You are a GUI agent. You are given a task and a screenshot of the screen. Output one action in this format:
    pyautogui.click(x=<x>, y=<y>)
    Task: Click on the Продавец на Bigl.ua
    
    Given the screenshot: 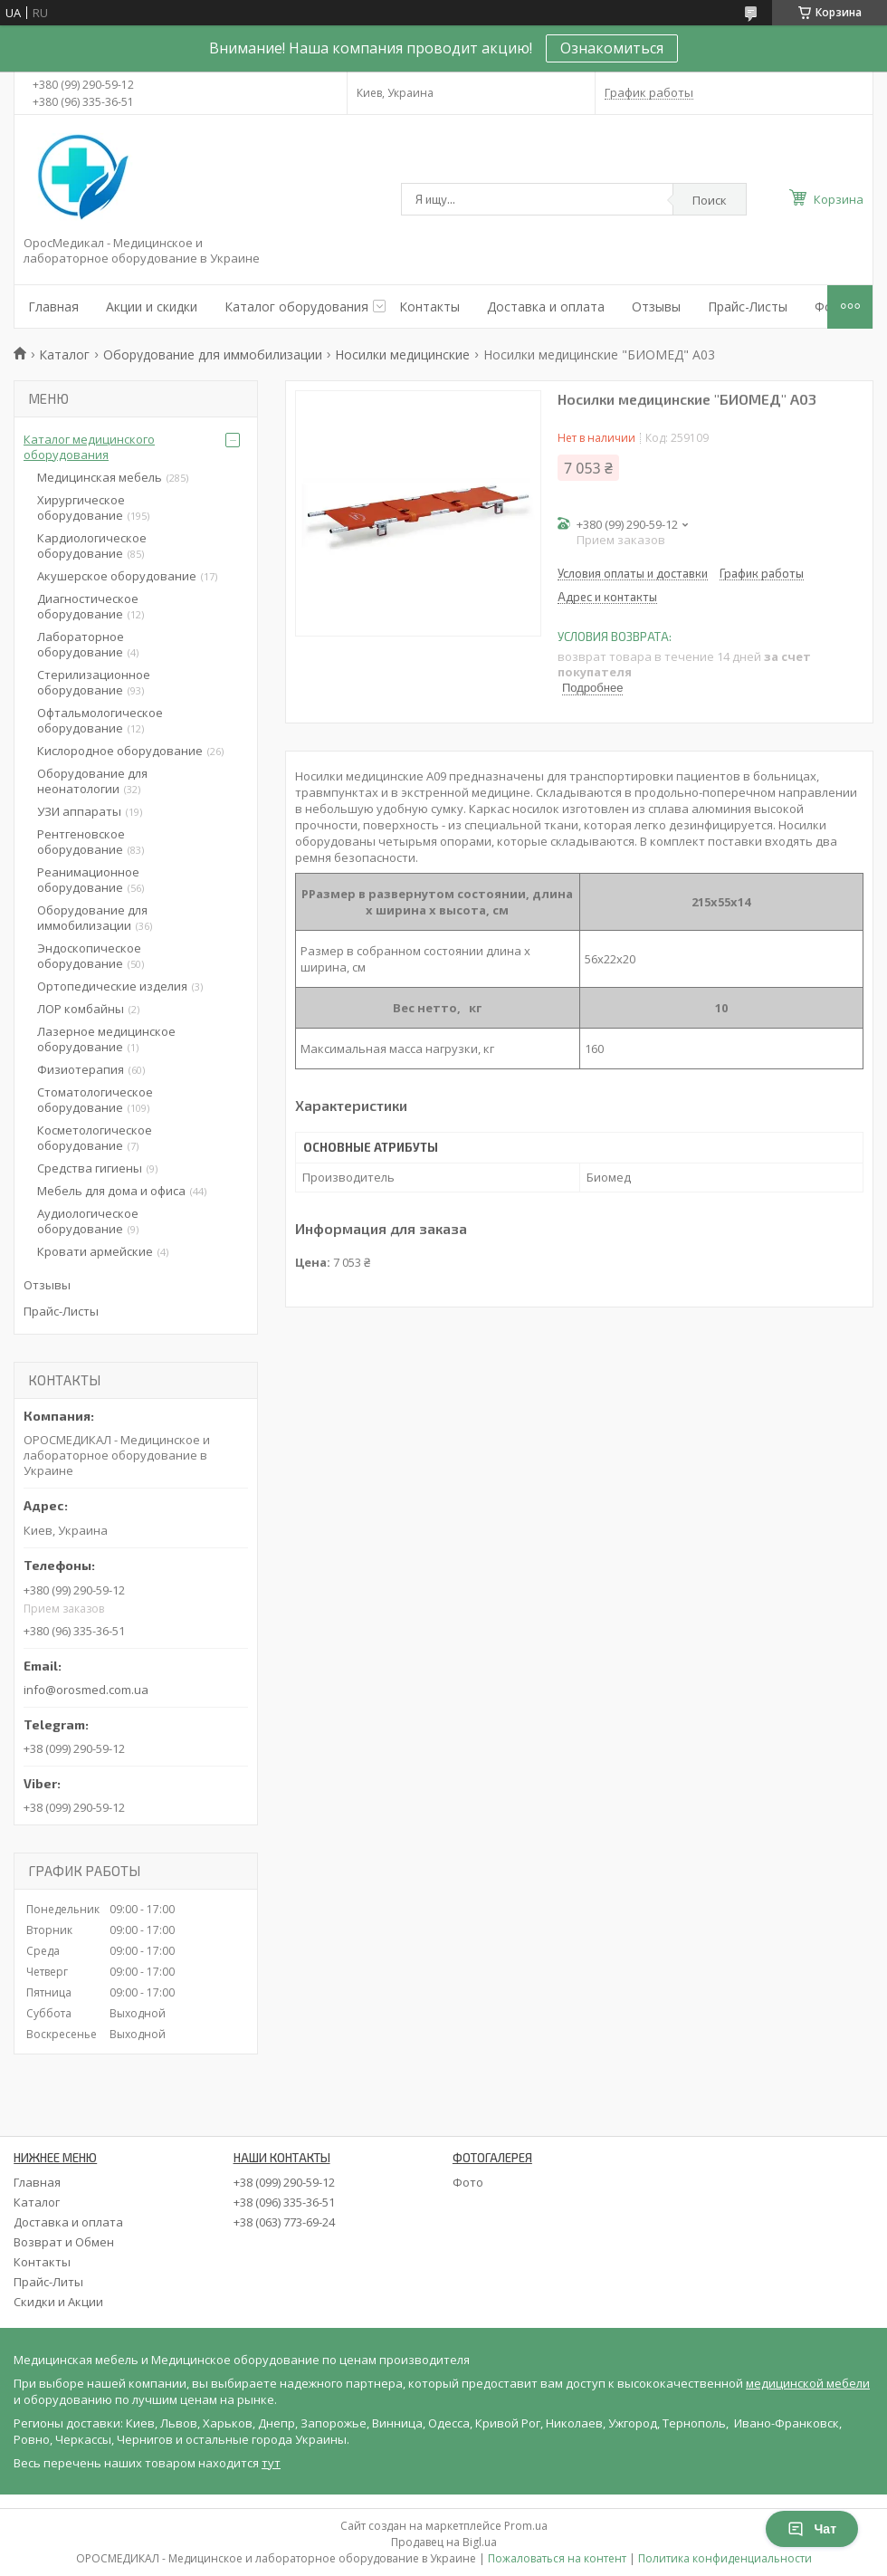 What is the action you would take?
    pyautogui.click(x=444, y=2542)
    